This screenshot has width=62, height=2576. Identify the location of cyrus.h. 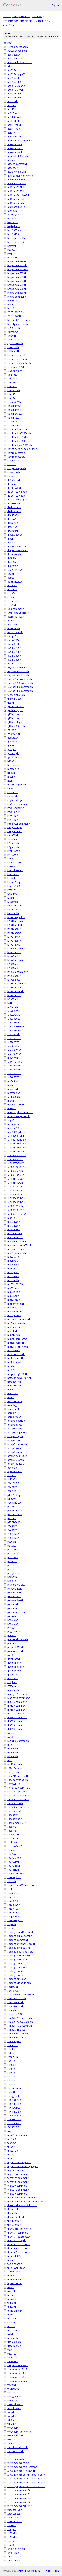
(11, 476).